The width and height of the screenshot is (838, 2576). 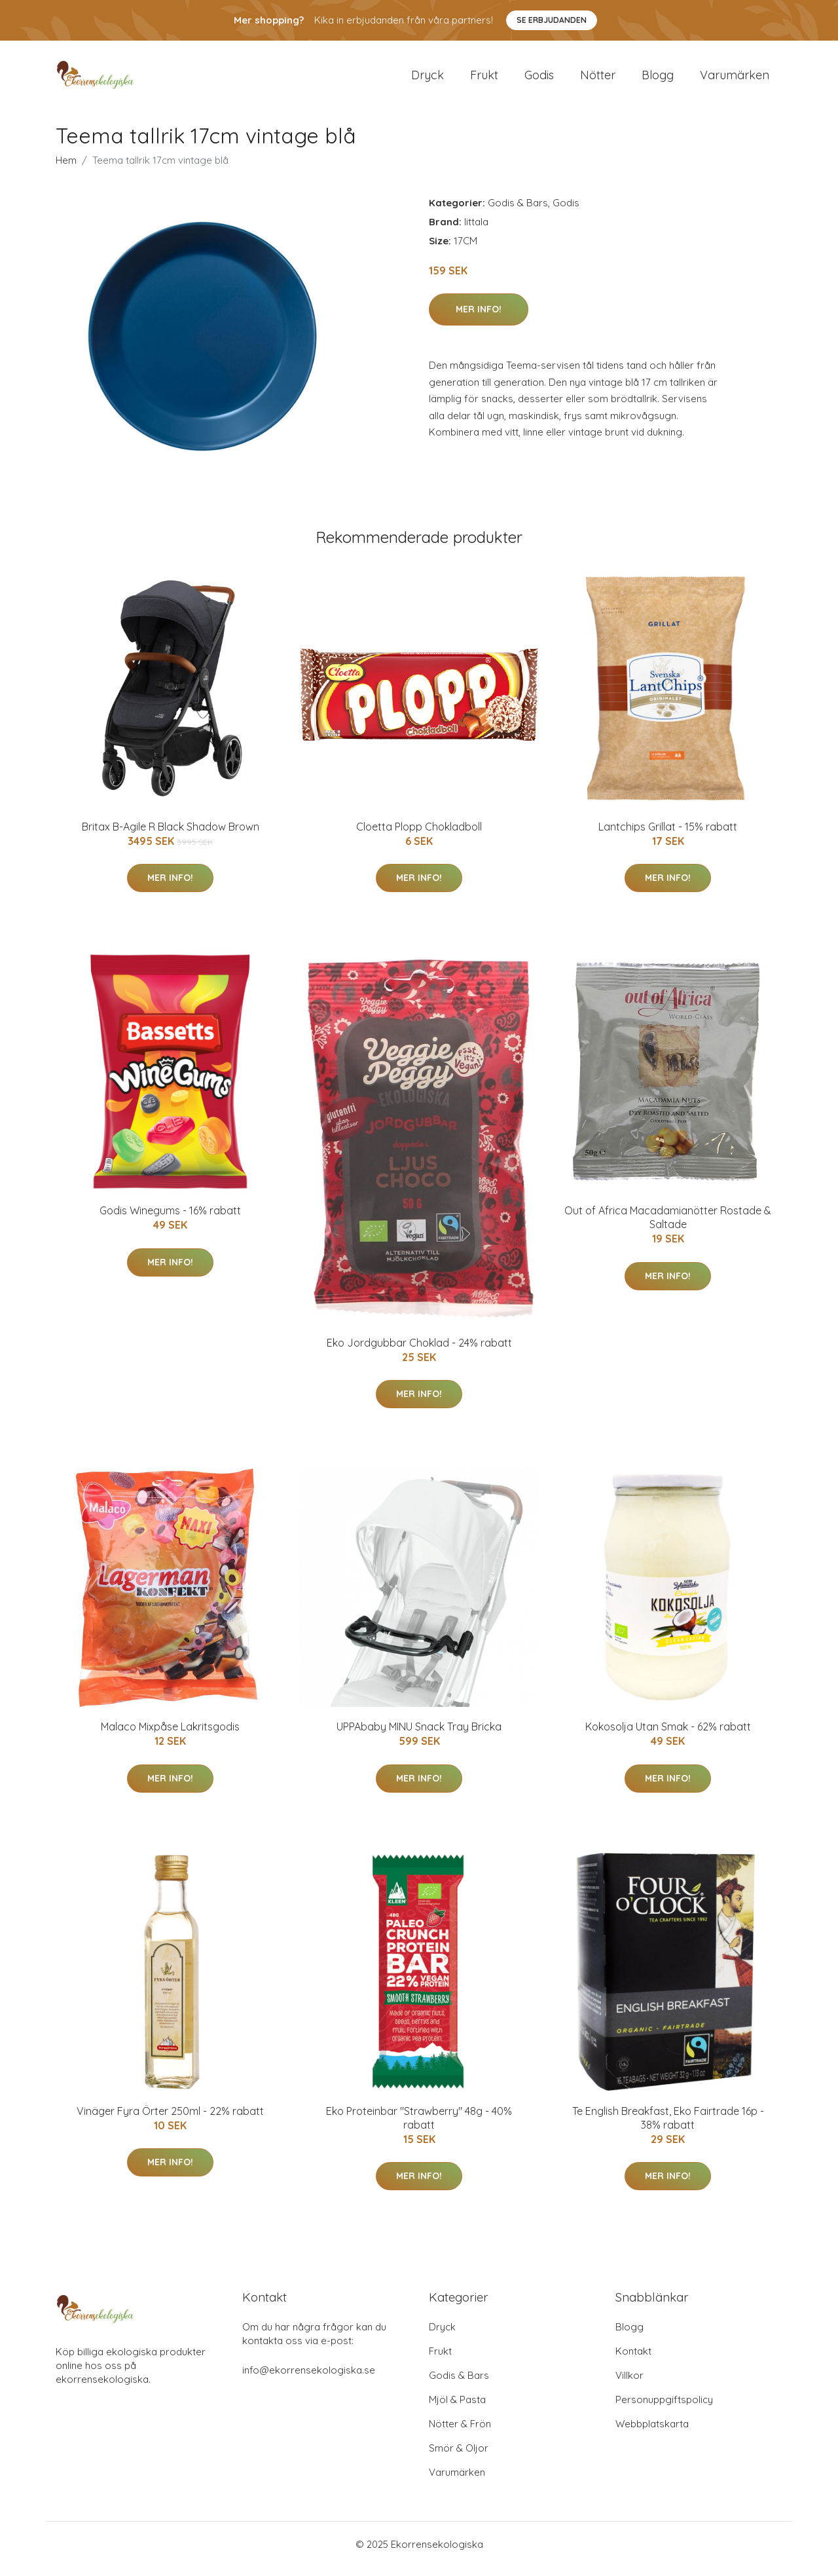 What do you see at coordinates (597, 79) in the screenshot?
I see `Nötter` at bounding box center [597, 79].